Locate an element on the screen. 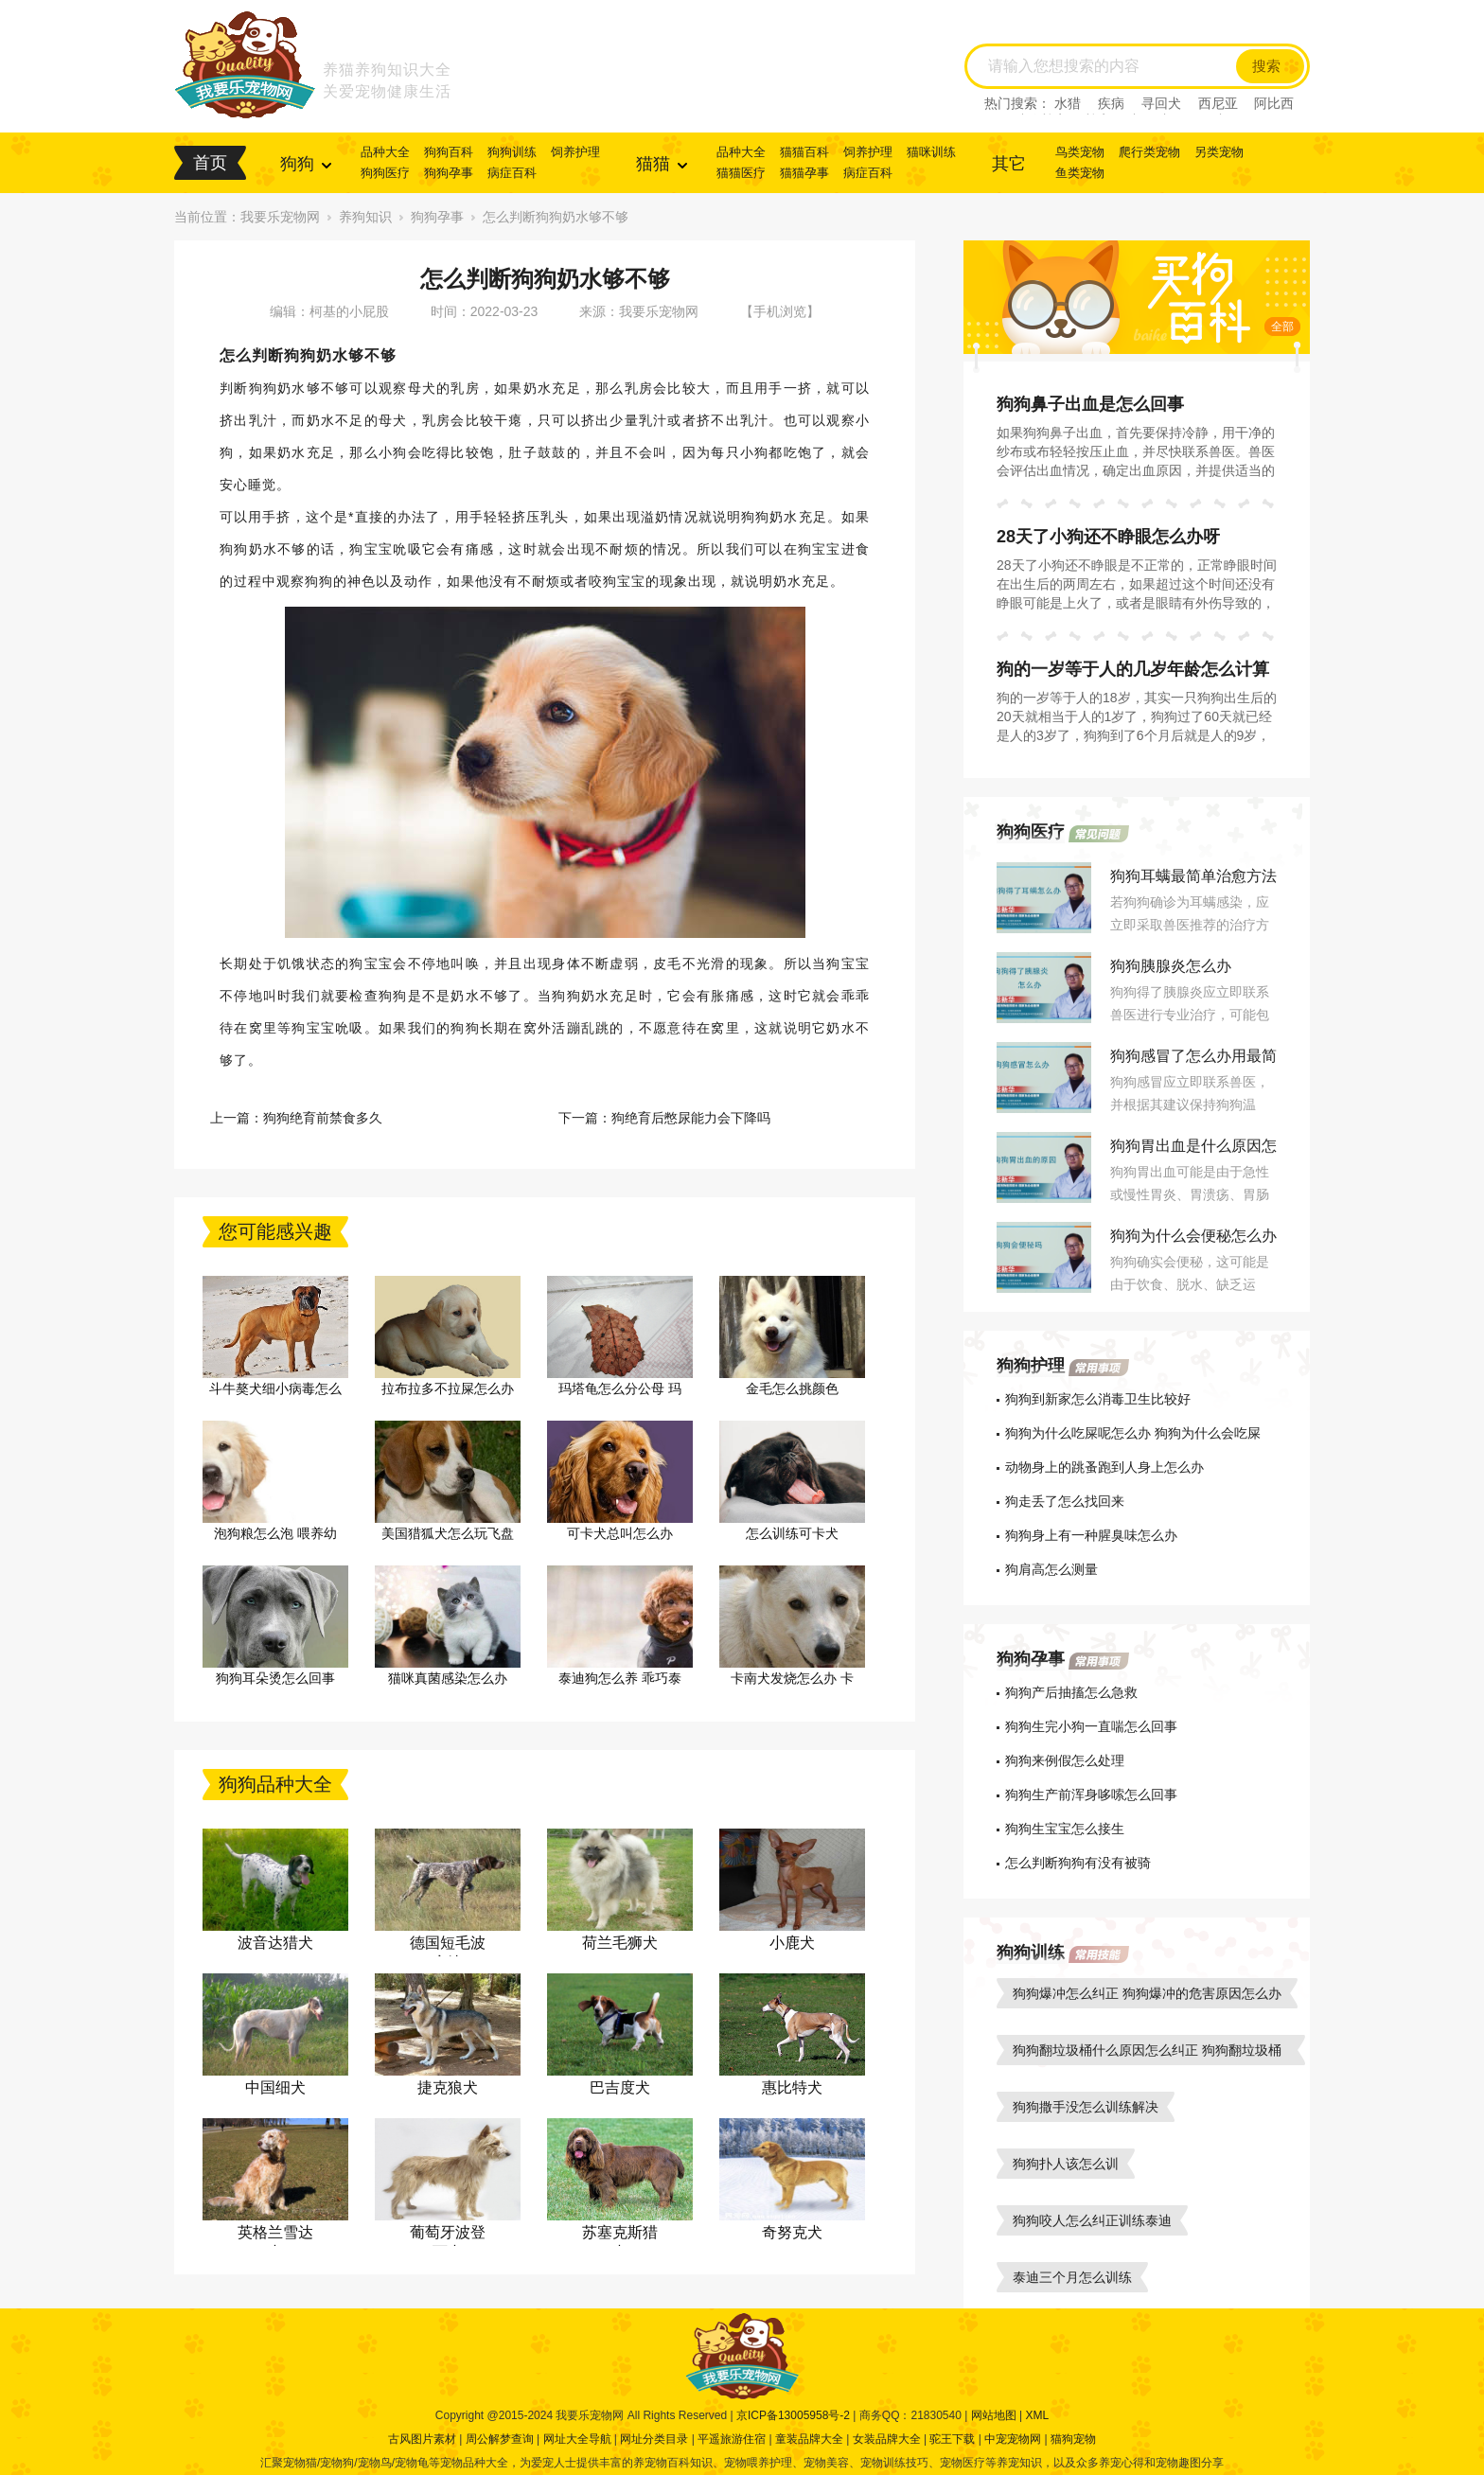 The height and width of the screenshot is (2475, 1484). 全部 is located at coordinates (1282, 326).